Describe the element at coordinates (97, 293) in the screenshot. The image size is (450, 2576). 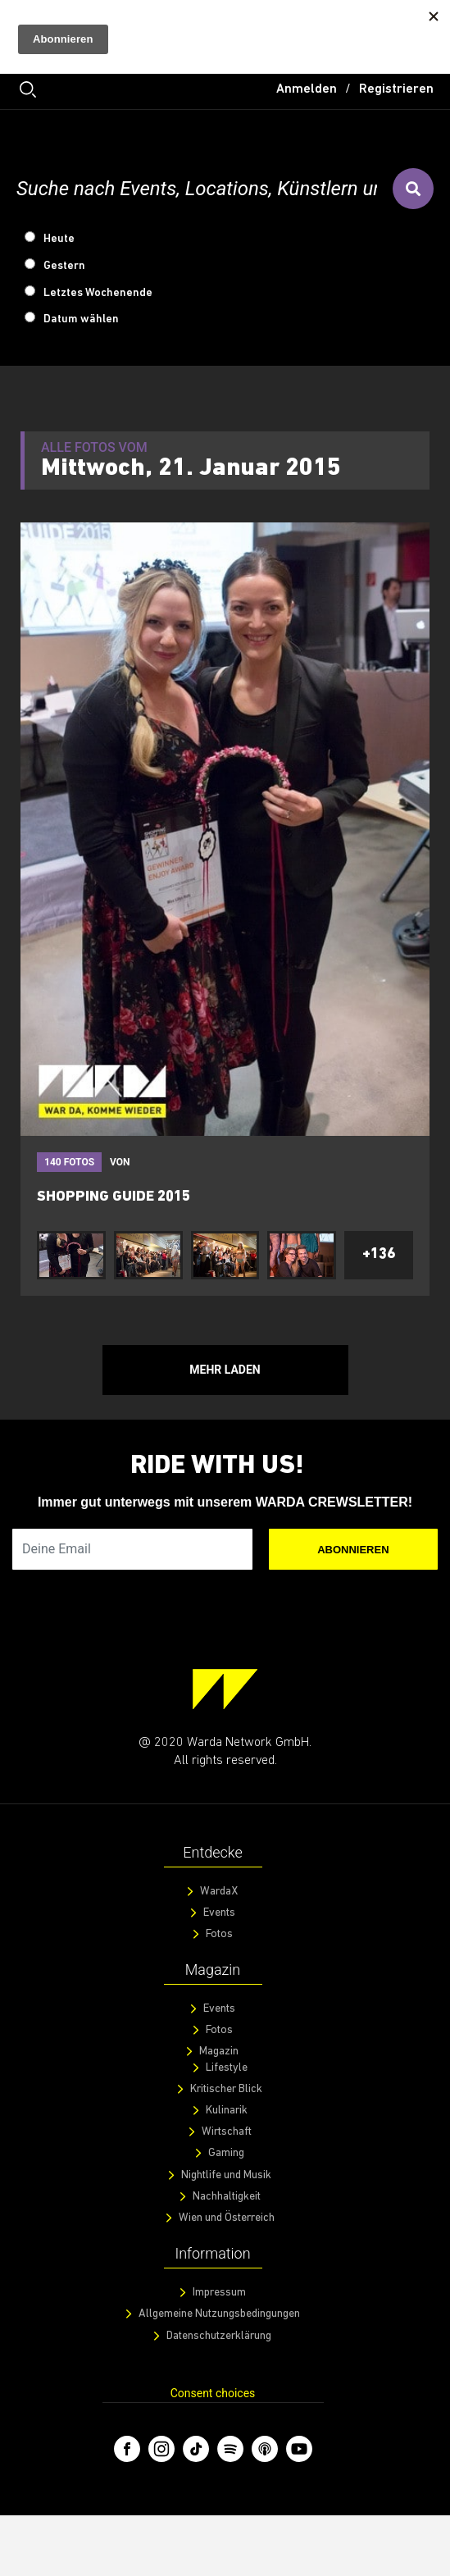
I see `Letztes Wochenende` at that location.